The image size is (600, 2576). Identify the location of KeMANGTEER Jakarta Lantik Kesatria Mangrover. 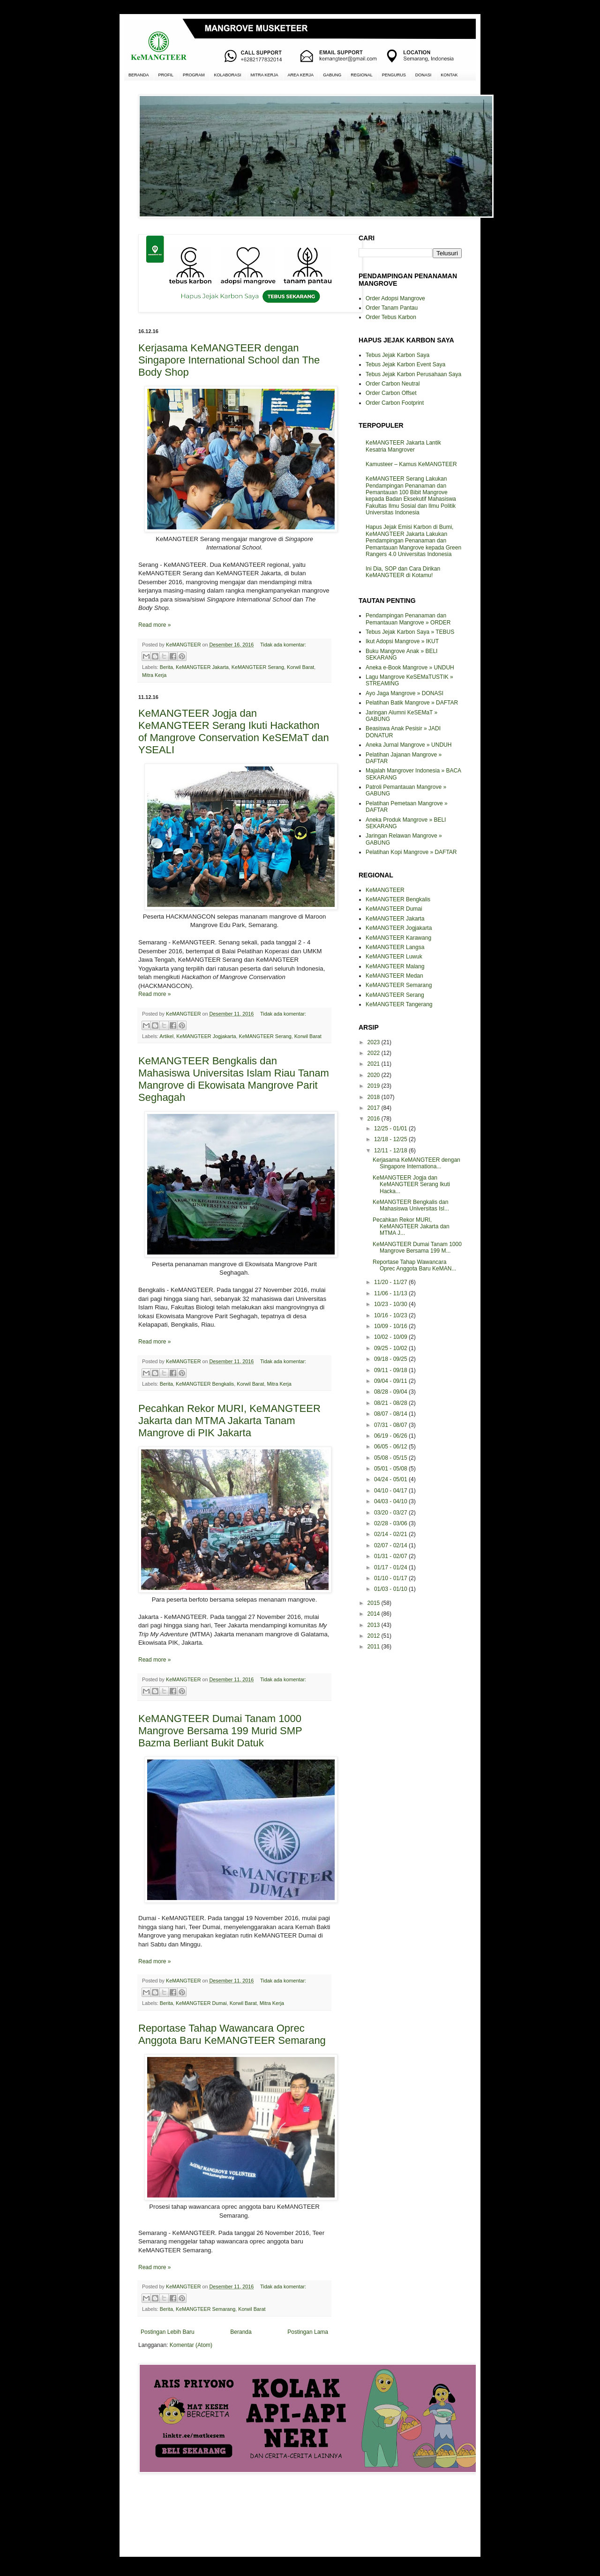
(403, 446).